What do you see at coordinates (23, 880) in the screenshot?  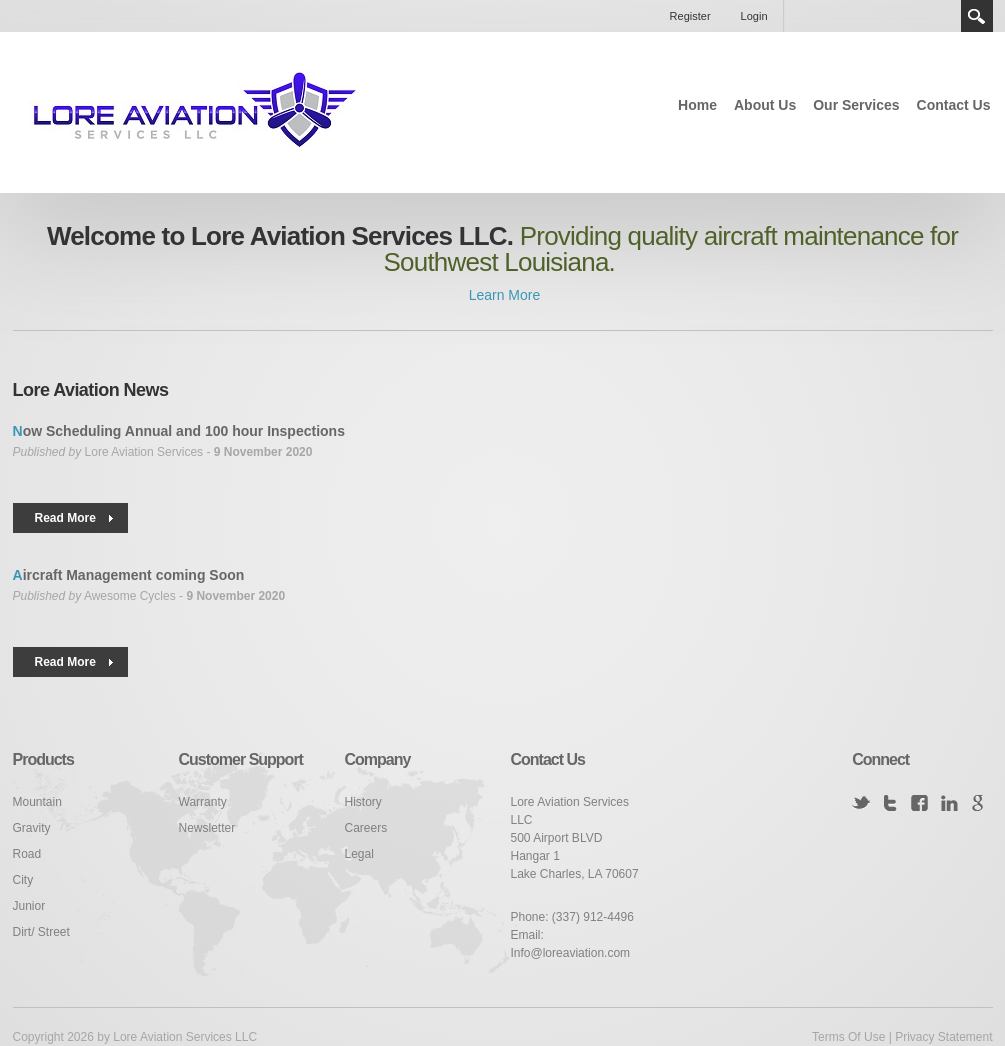 I see `City` at bounding box center [23, 880].